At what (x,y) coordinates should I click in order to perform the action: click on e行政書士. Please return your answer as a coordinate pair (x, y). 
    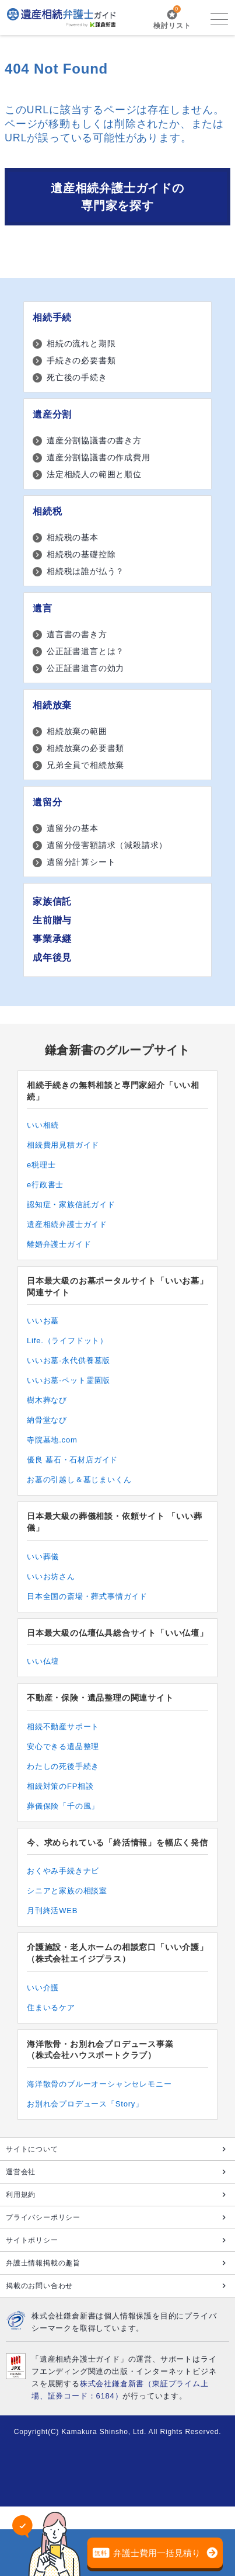
    Looking at the image, I should click on (45, 1184).